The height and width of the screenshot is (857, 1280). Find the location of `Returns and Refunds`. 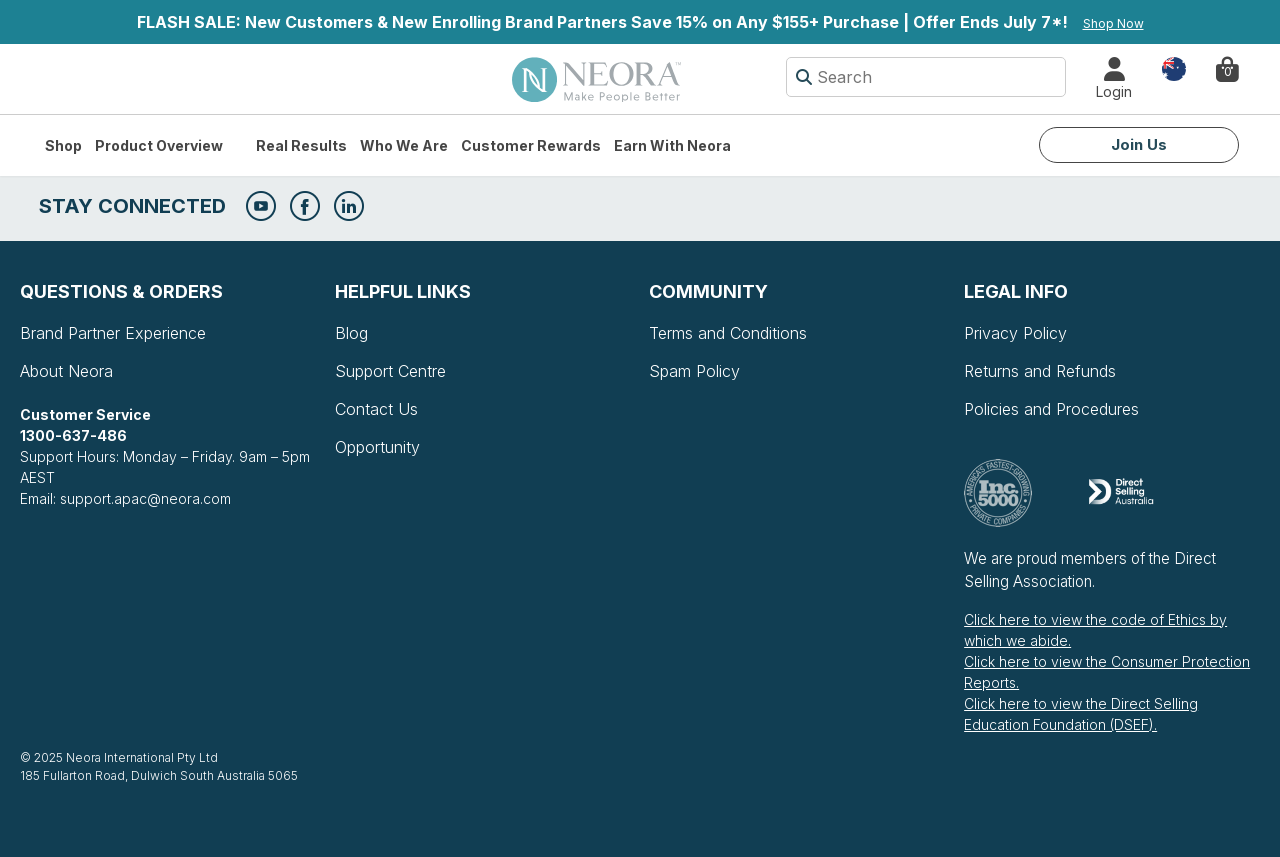

Returns and Refunds is located at coordinates (1040, 371).